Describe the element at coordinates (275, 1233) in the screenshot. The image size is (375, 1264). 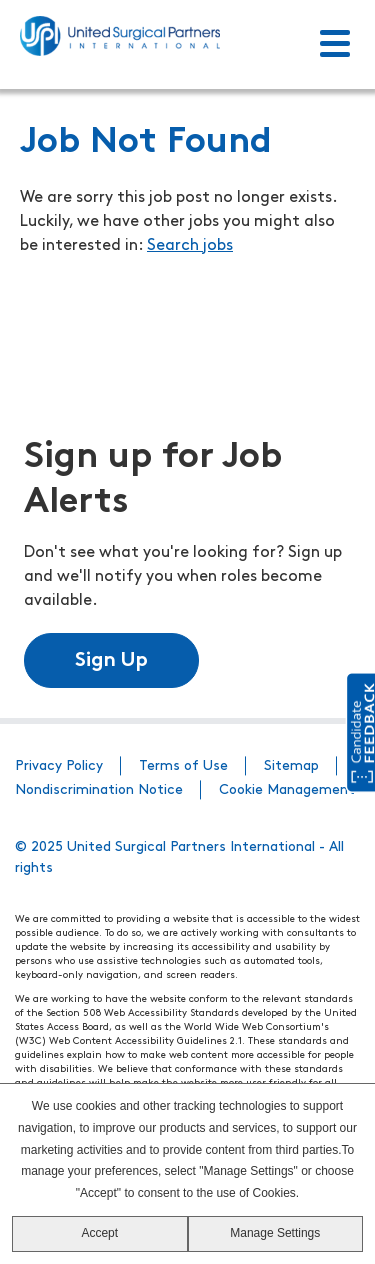
I see `Manage Settings` at that location.